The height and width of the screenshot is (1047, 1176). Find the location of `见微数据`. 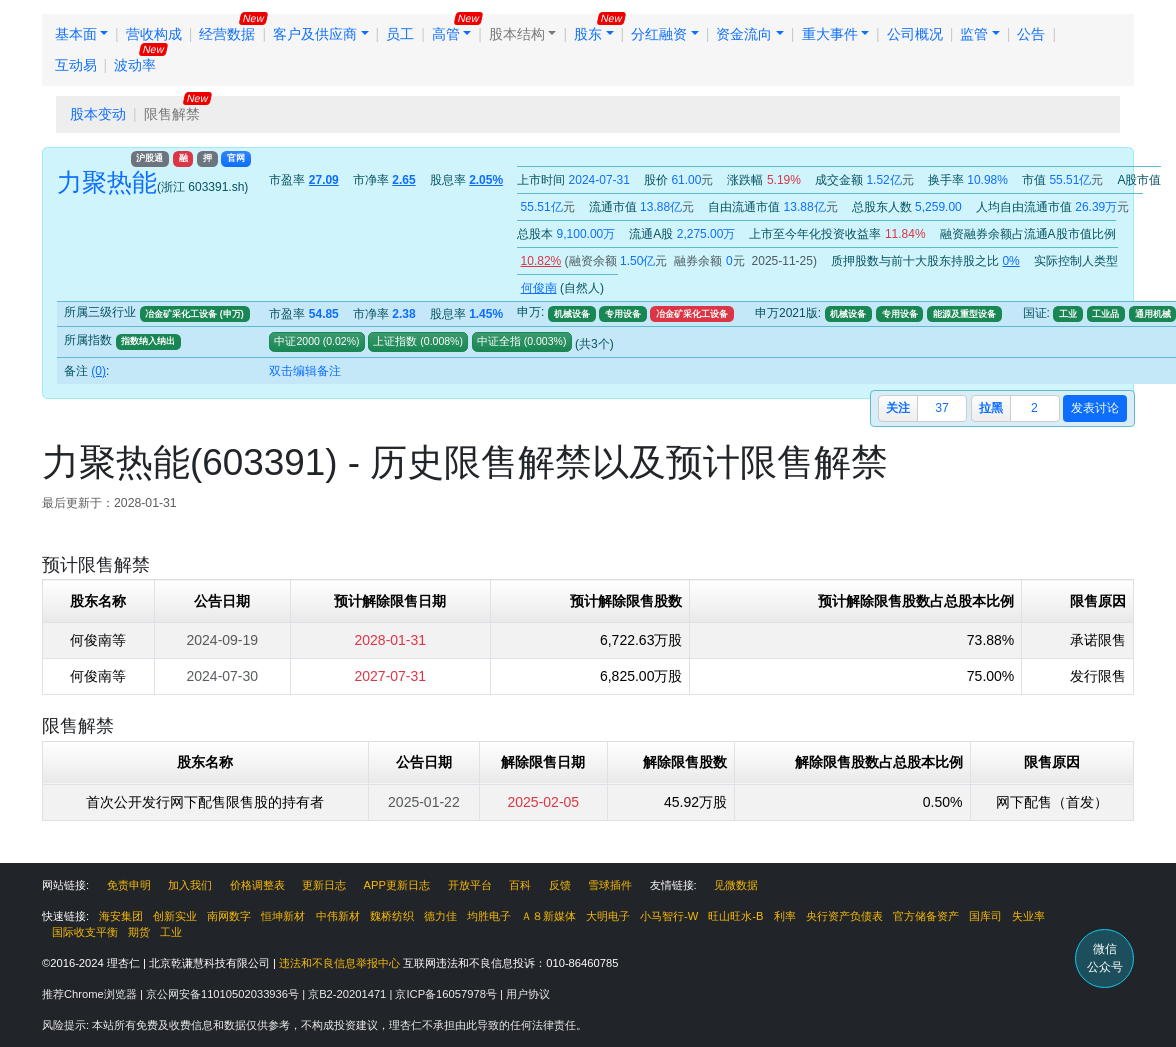

见微数据 is located at coordinates (736, 885).